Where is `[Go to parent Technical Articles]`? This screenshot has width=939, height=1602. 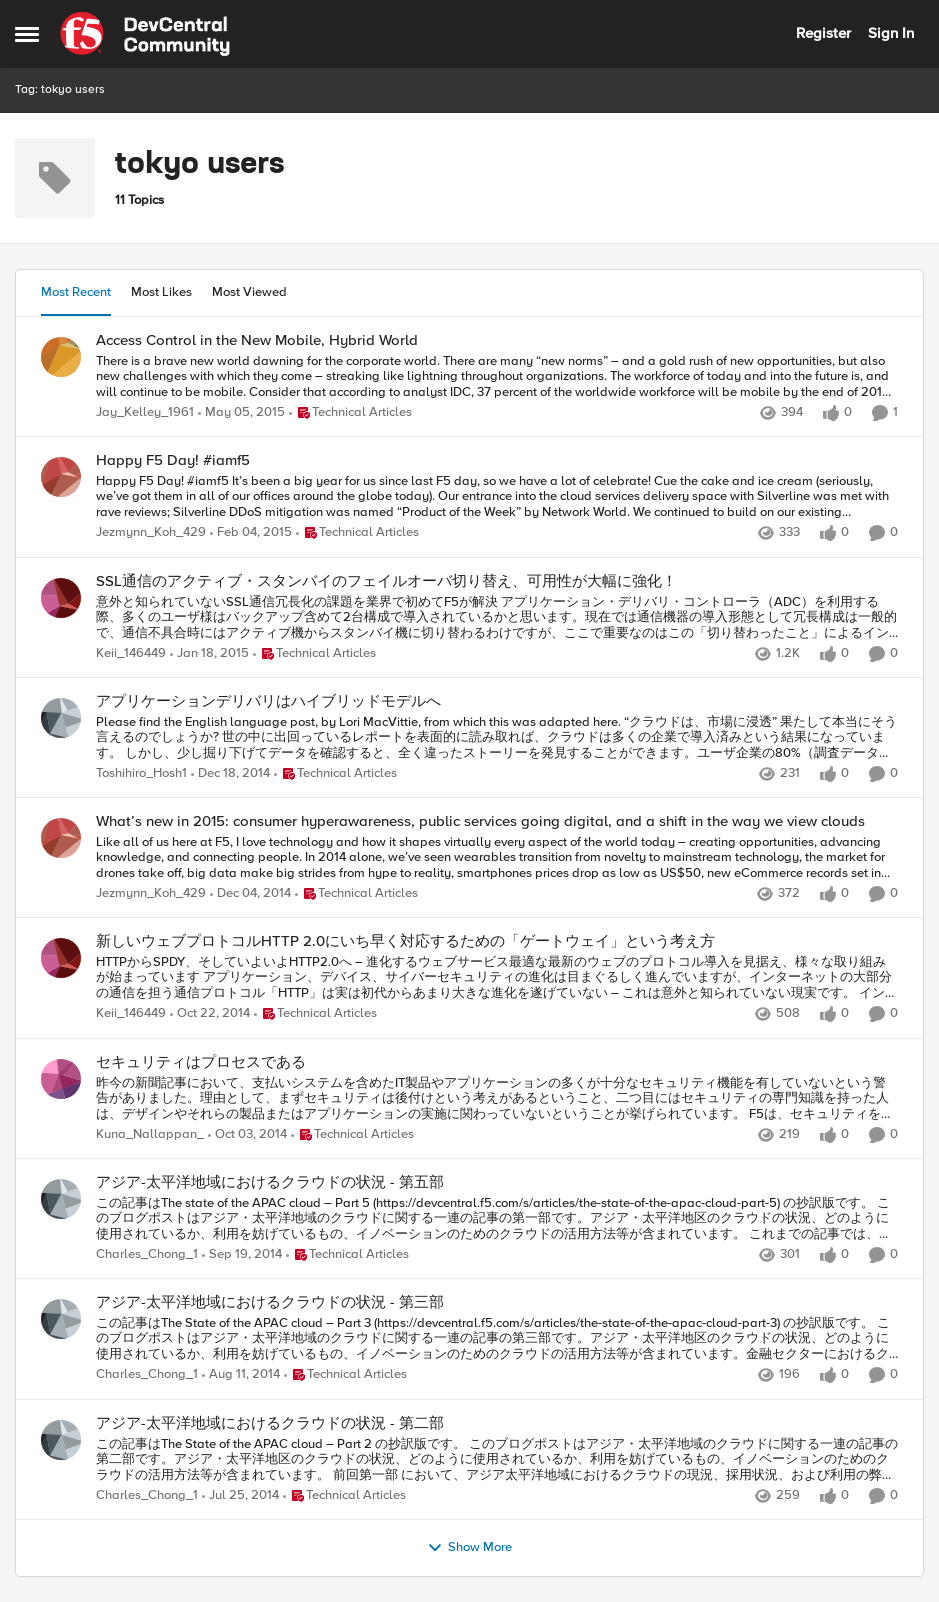
[Go to parent Technical Articles] is located at coordinates (350, 413).